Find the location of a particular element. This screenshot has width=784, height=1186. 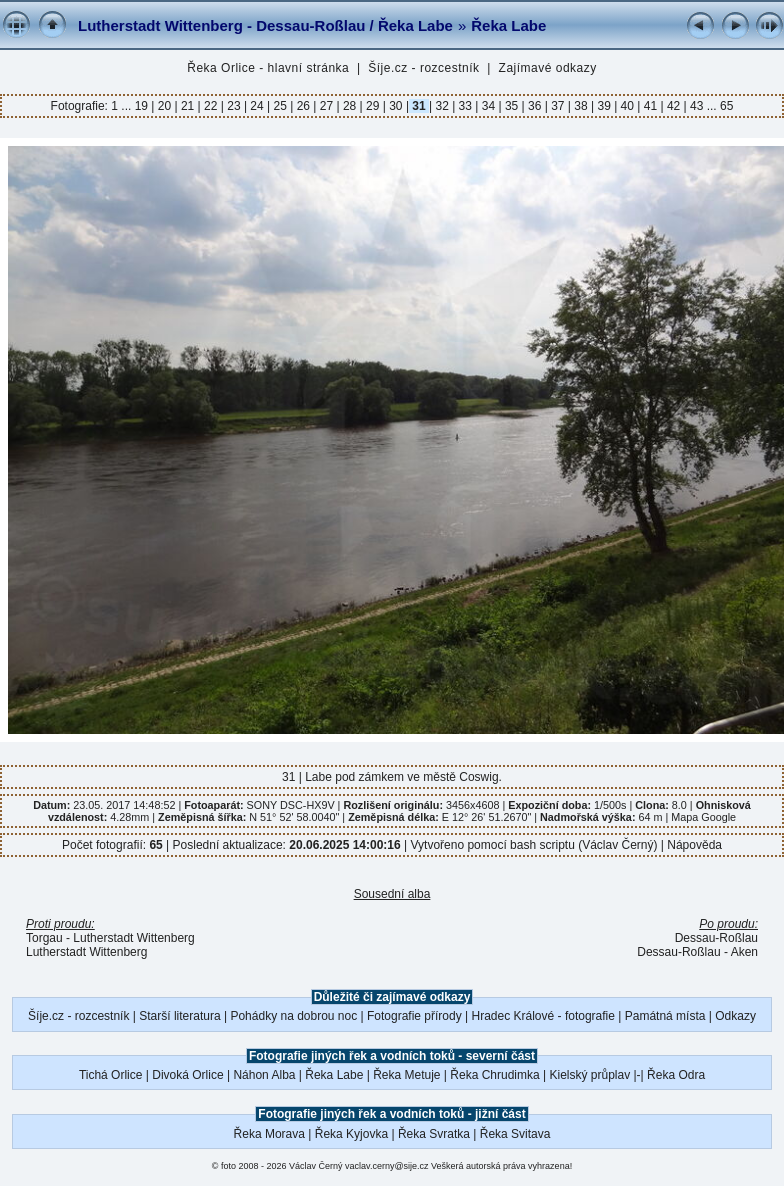

Řeka Labe is located at coordinates (508, 25).